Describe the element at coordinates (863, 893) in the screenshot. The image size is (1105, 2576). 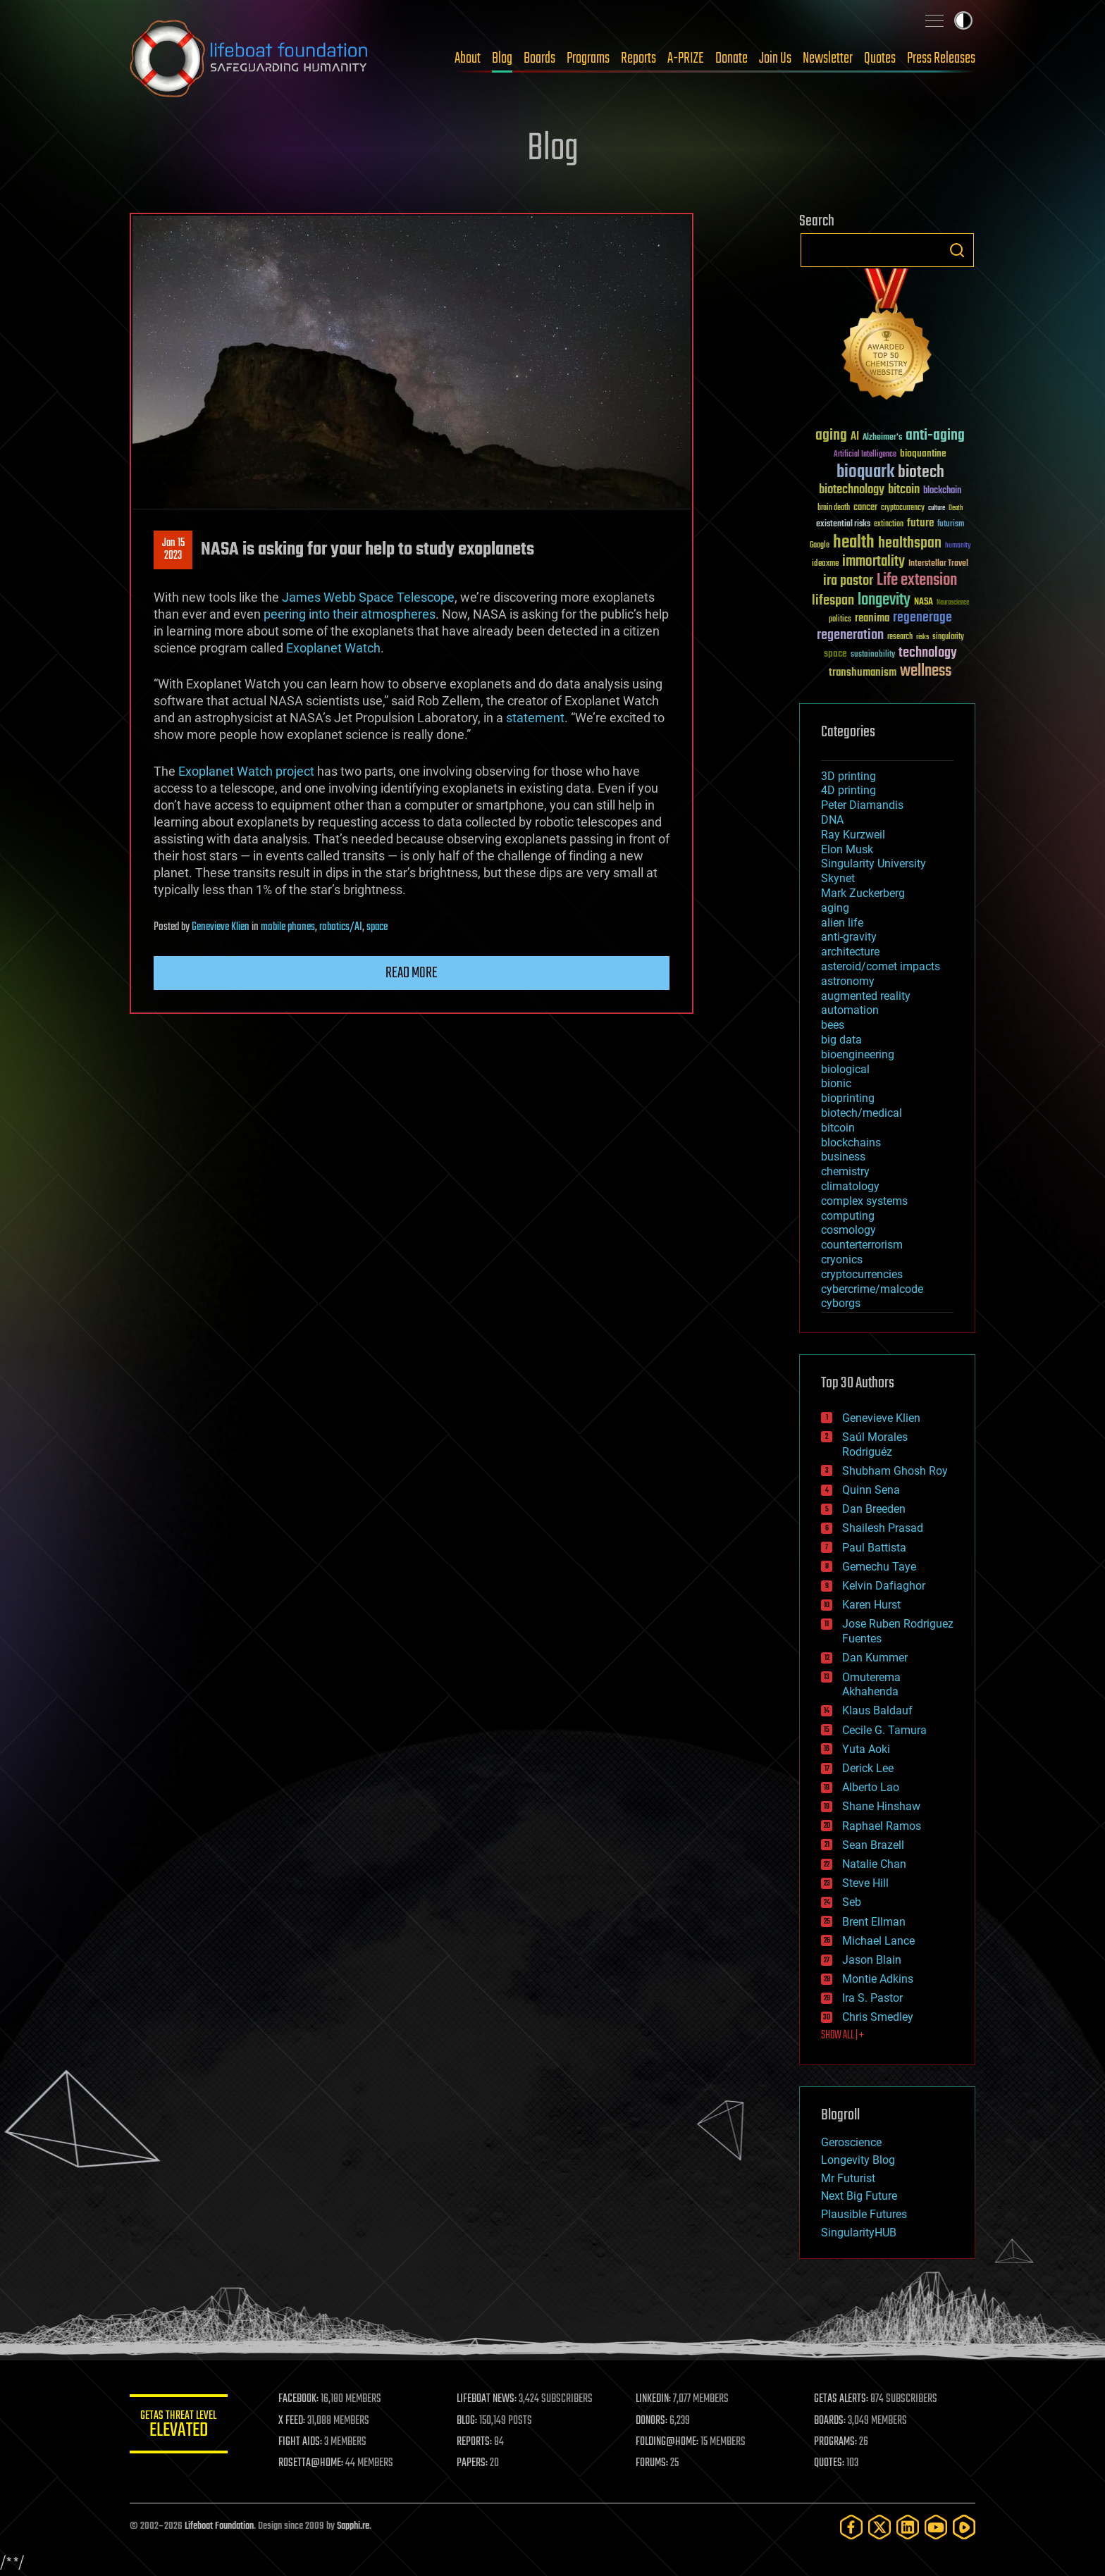
I see `Mark Zuckerberg` at that location.